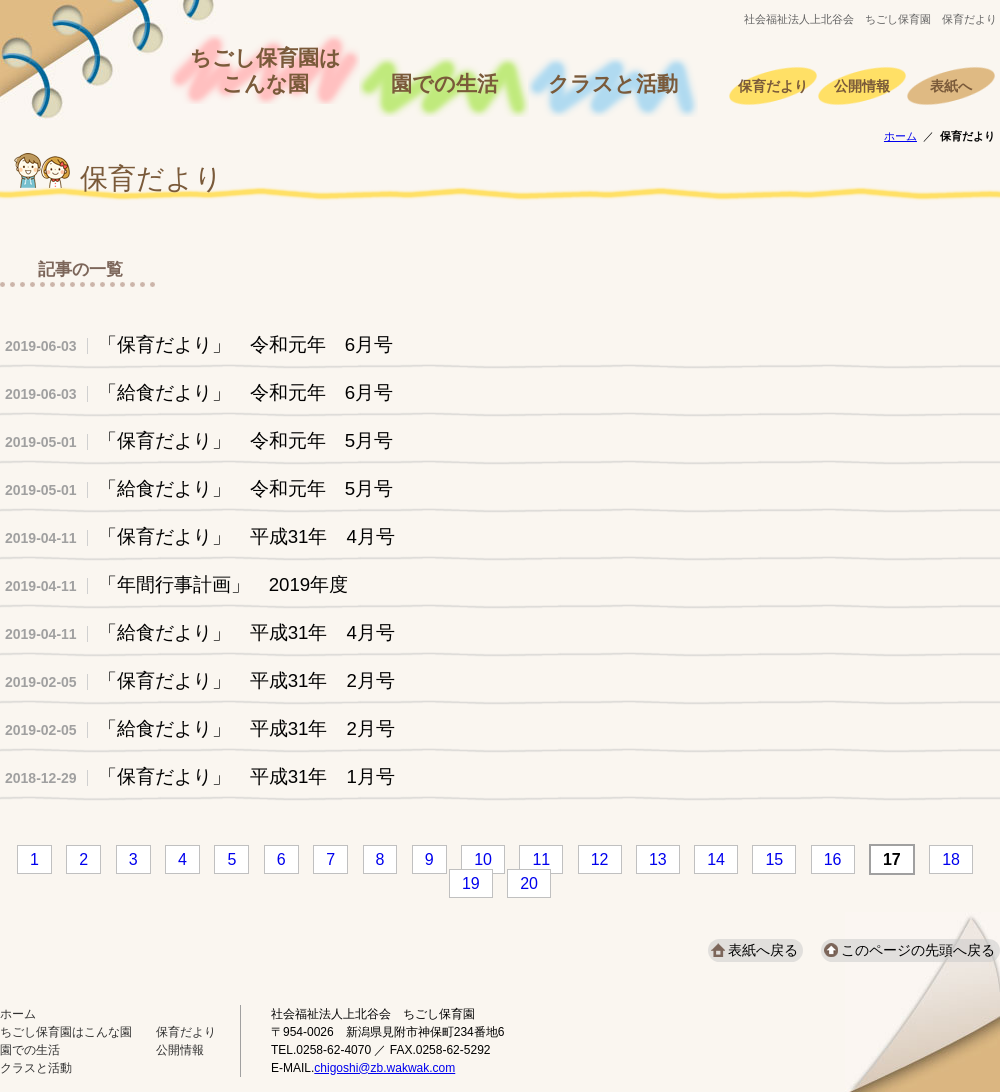 Image resolution: width=1000 pixels, height=1092 pixels. Describe the element at coordinates (774, 859) in the screenshot. I see `15` at that location.